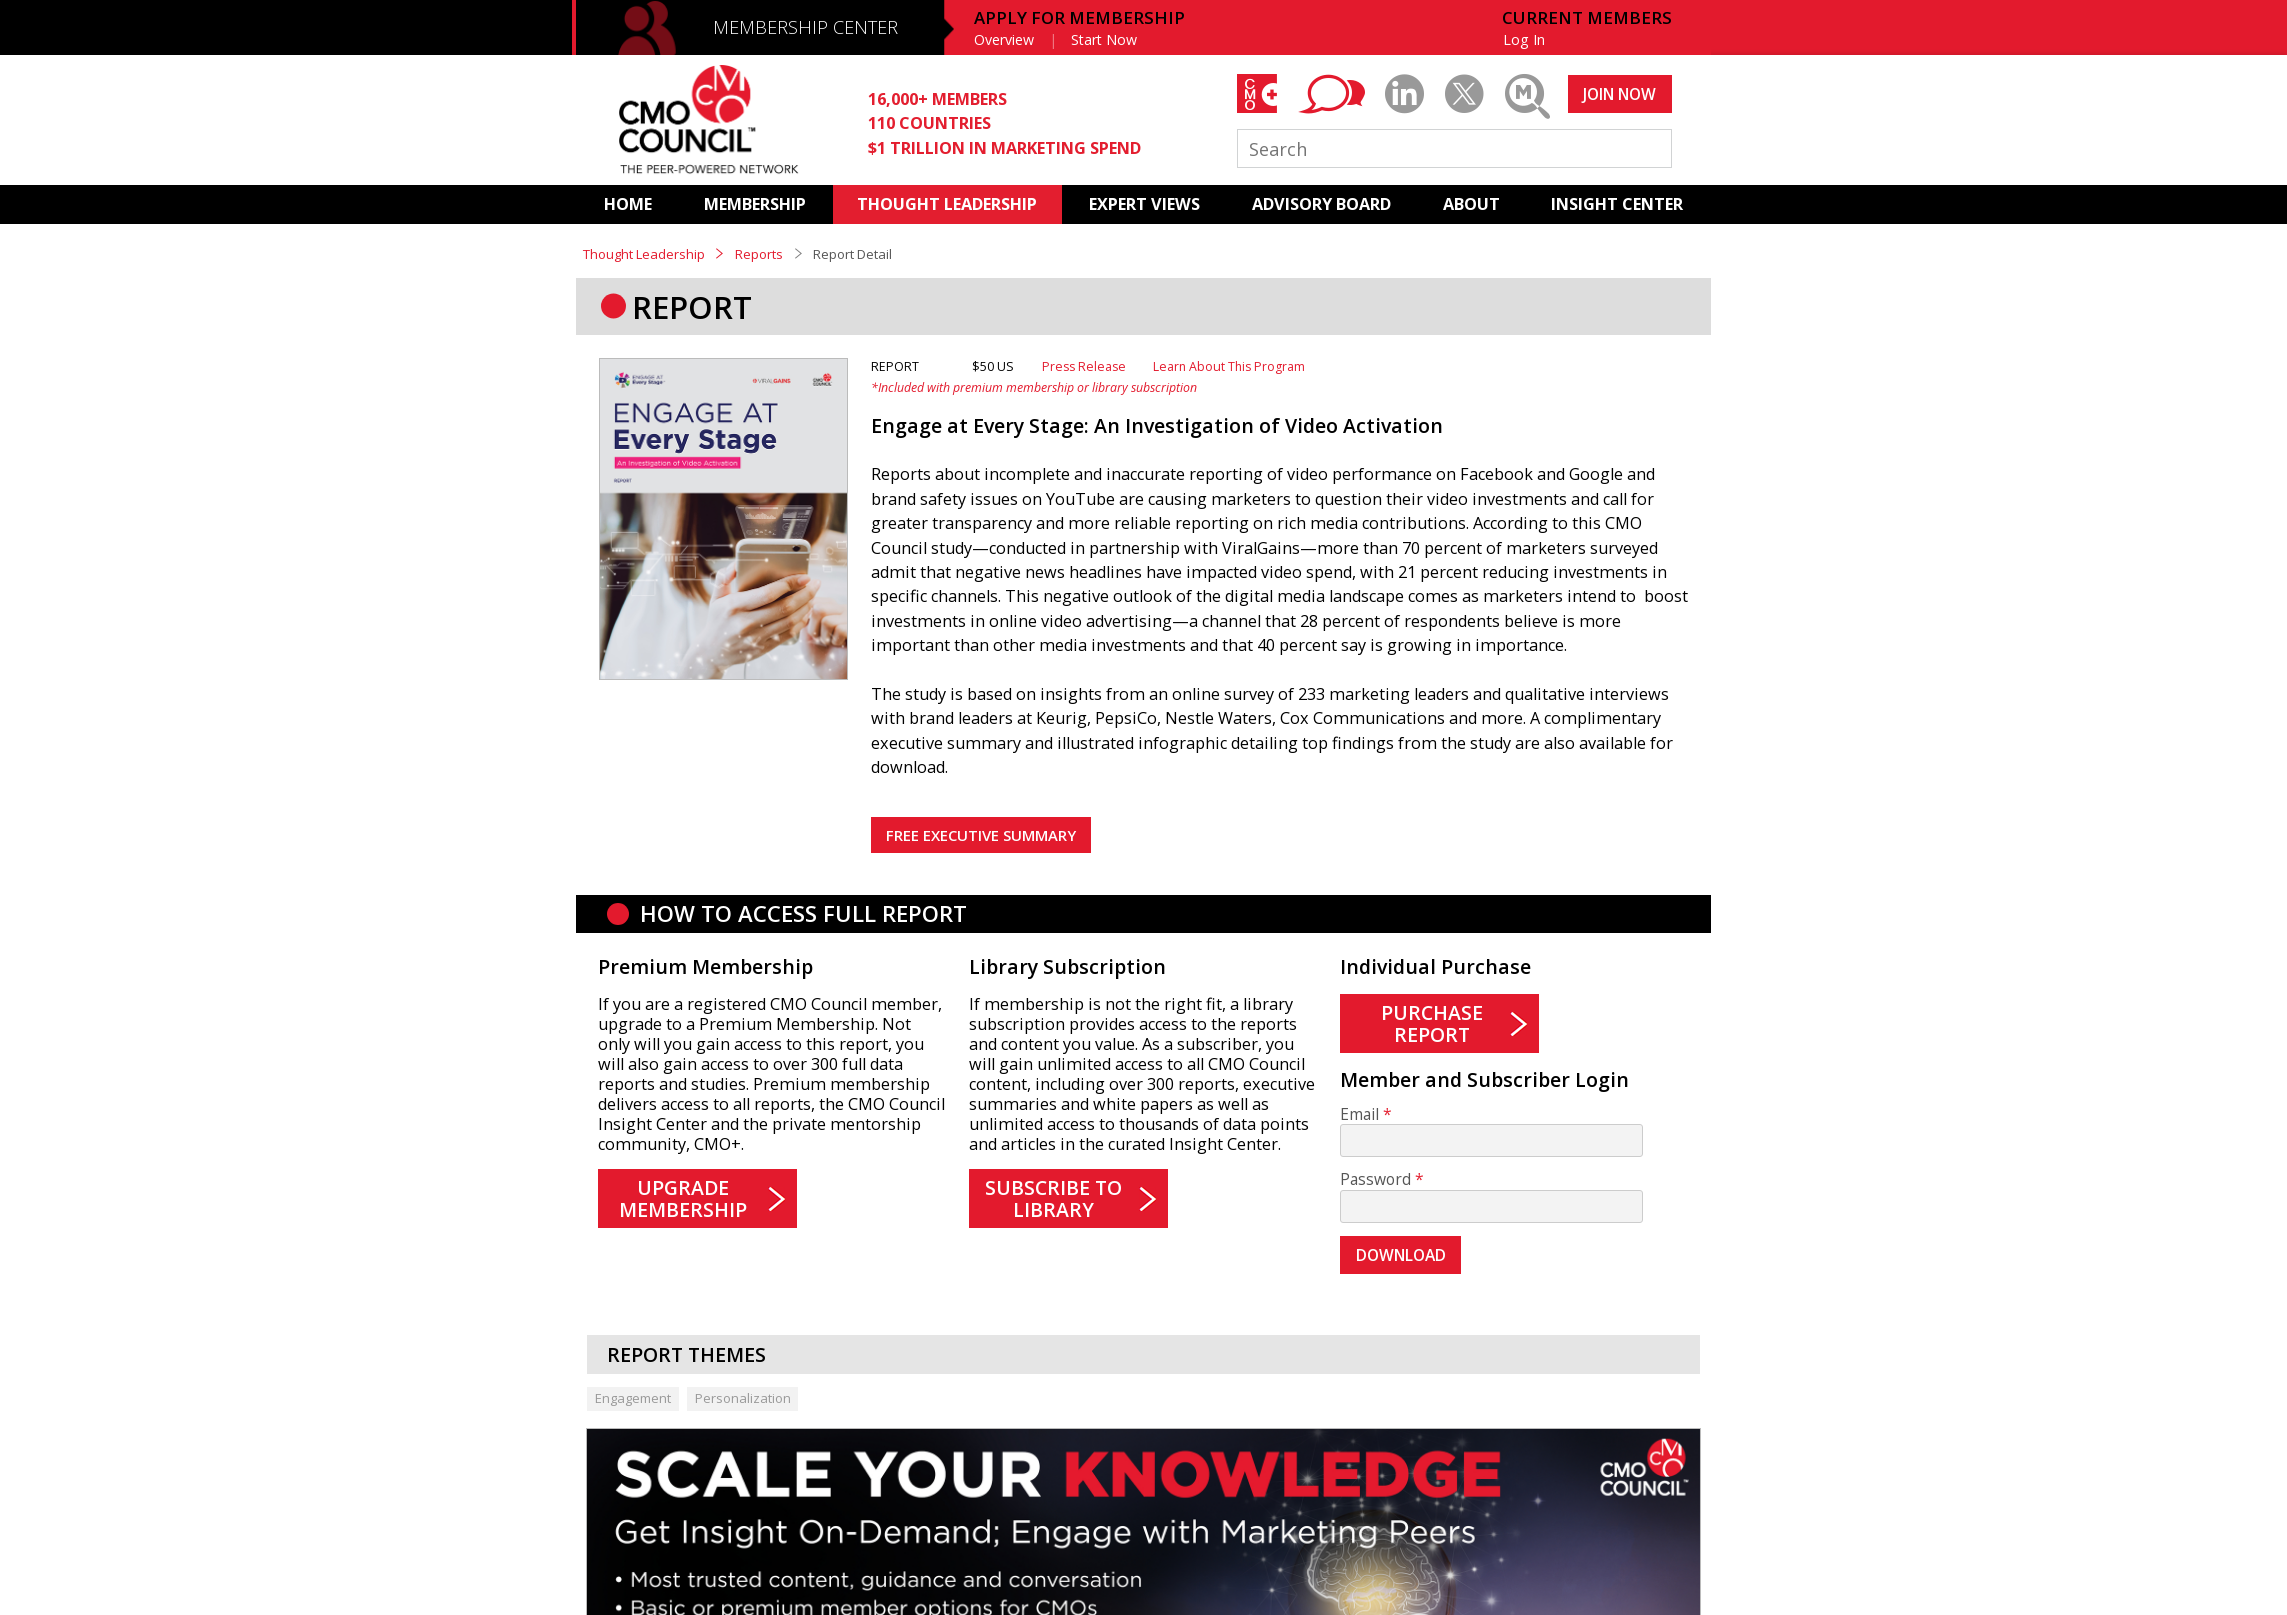 The width and height of the screenshot is (2287, 1615). What do you see at coordinates (1375, 1179) in the screenshot?
I see `Password` at bounding box center [1375, 1179].